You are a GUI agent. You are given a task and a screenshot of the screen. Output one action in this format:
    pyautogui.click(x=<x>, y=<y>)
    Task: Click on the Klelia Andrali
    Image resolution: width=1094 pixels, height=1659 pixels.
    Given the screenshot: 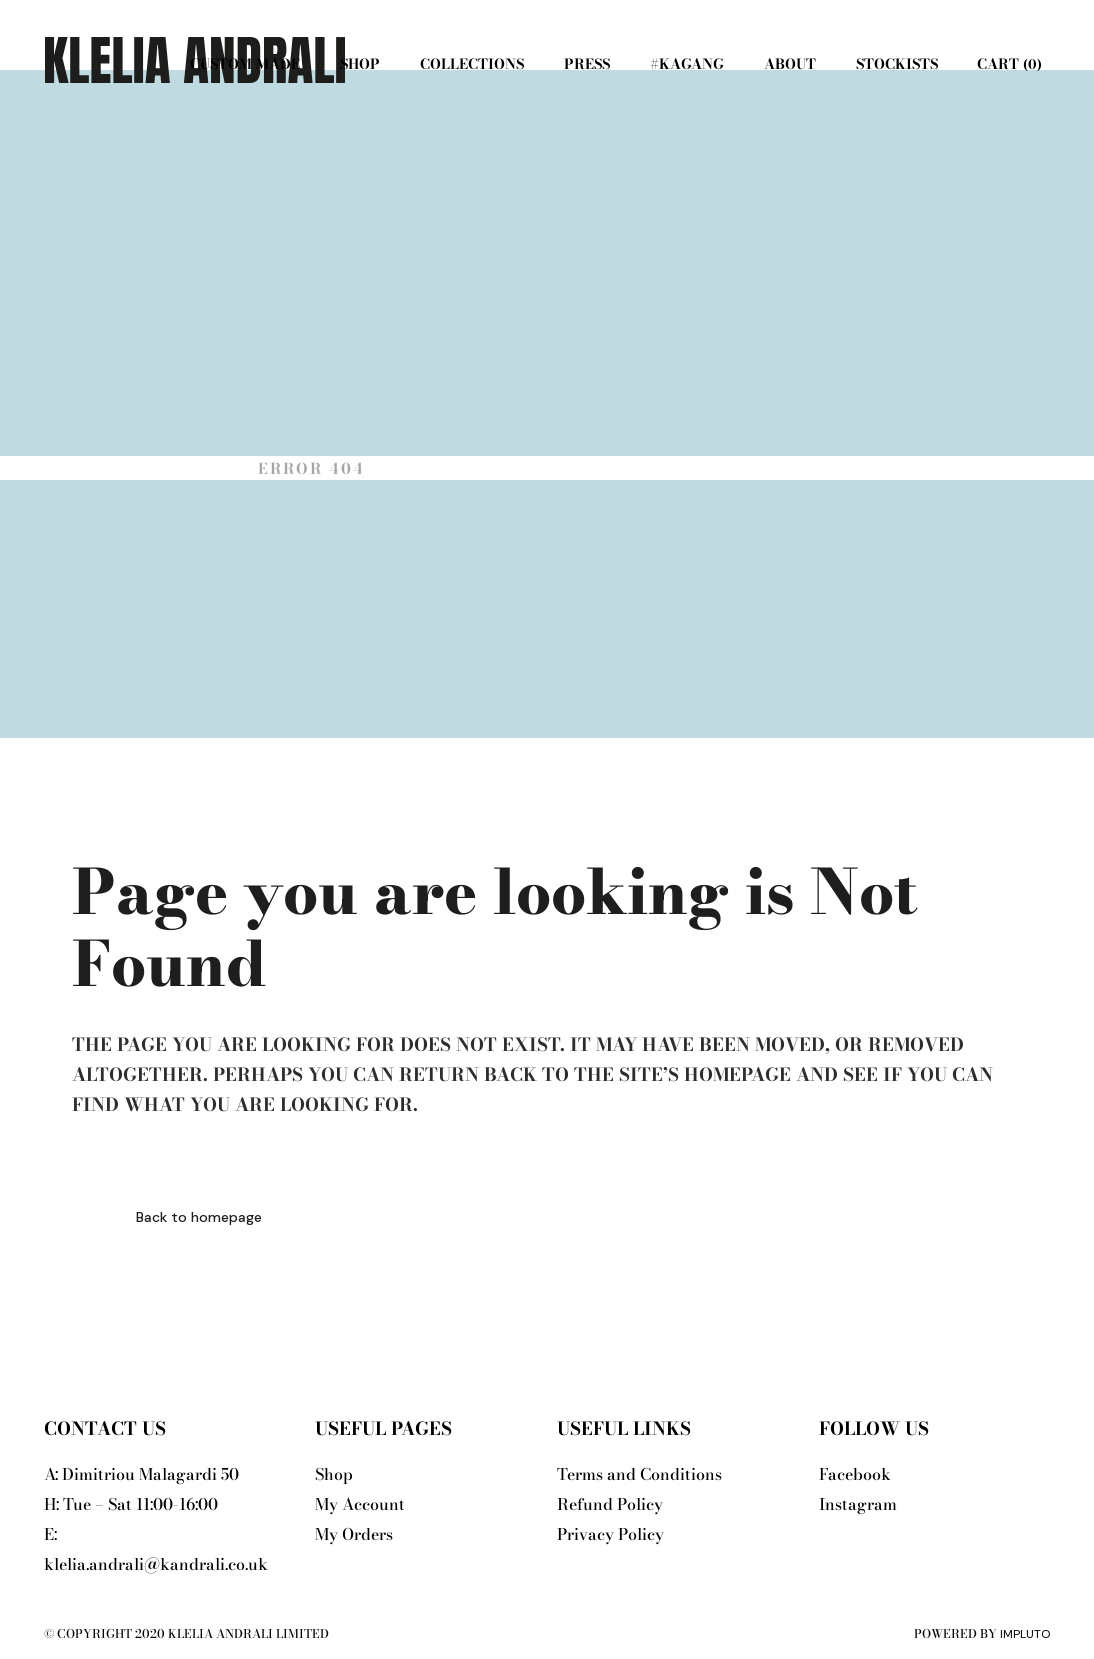 What is the action you would take?
    pyautogui.click(x=154, y=468)
    